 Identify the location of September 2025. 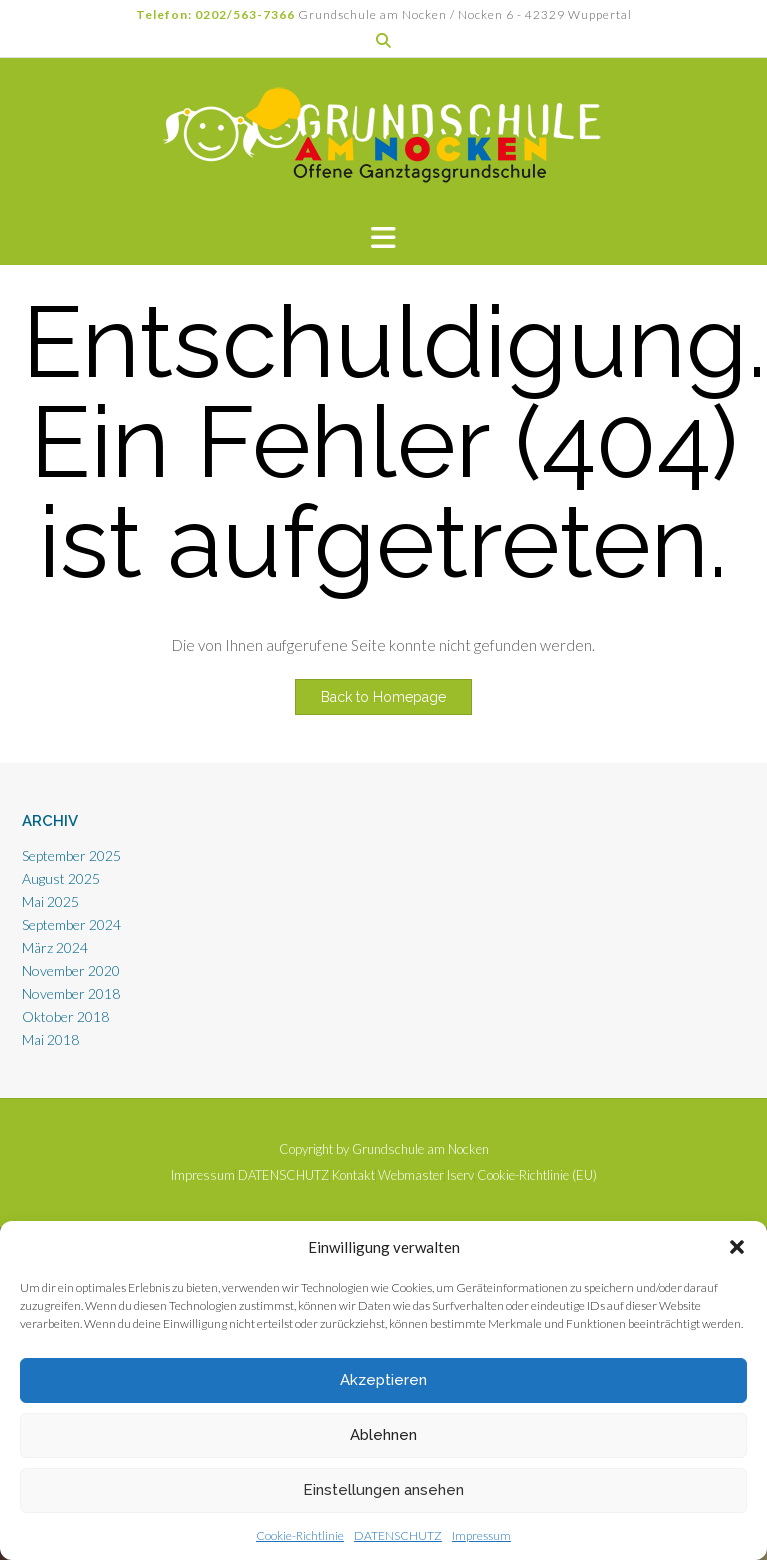
(71, 855).